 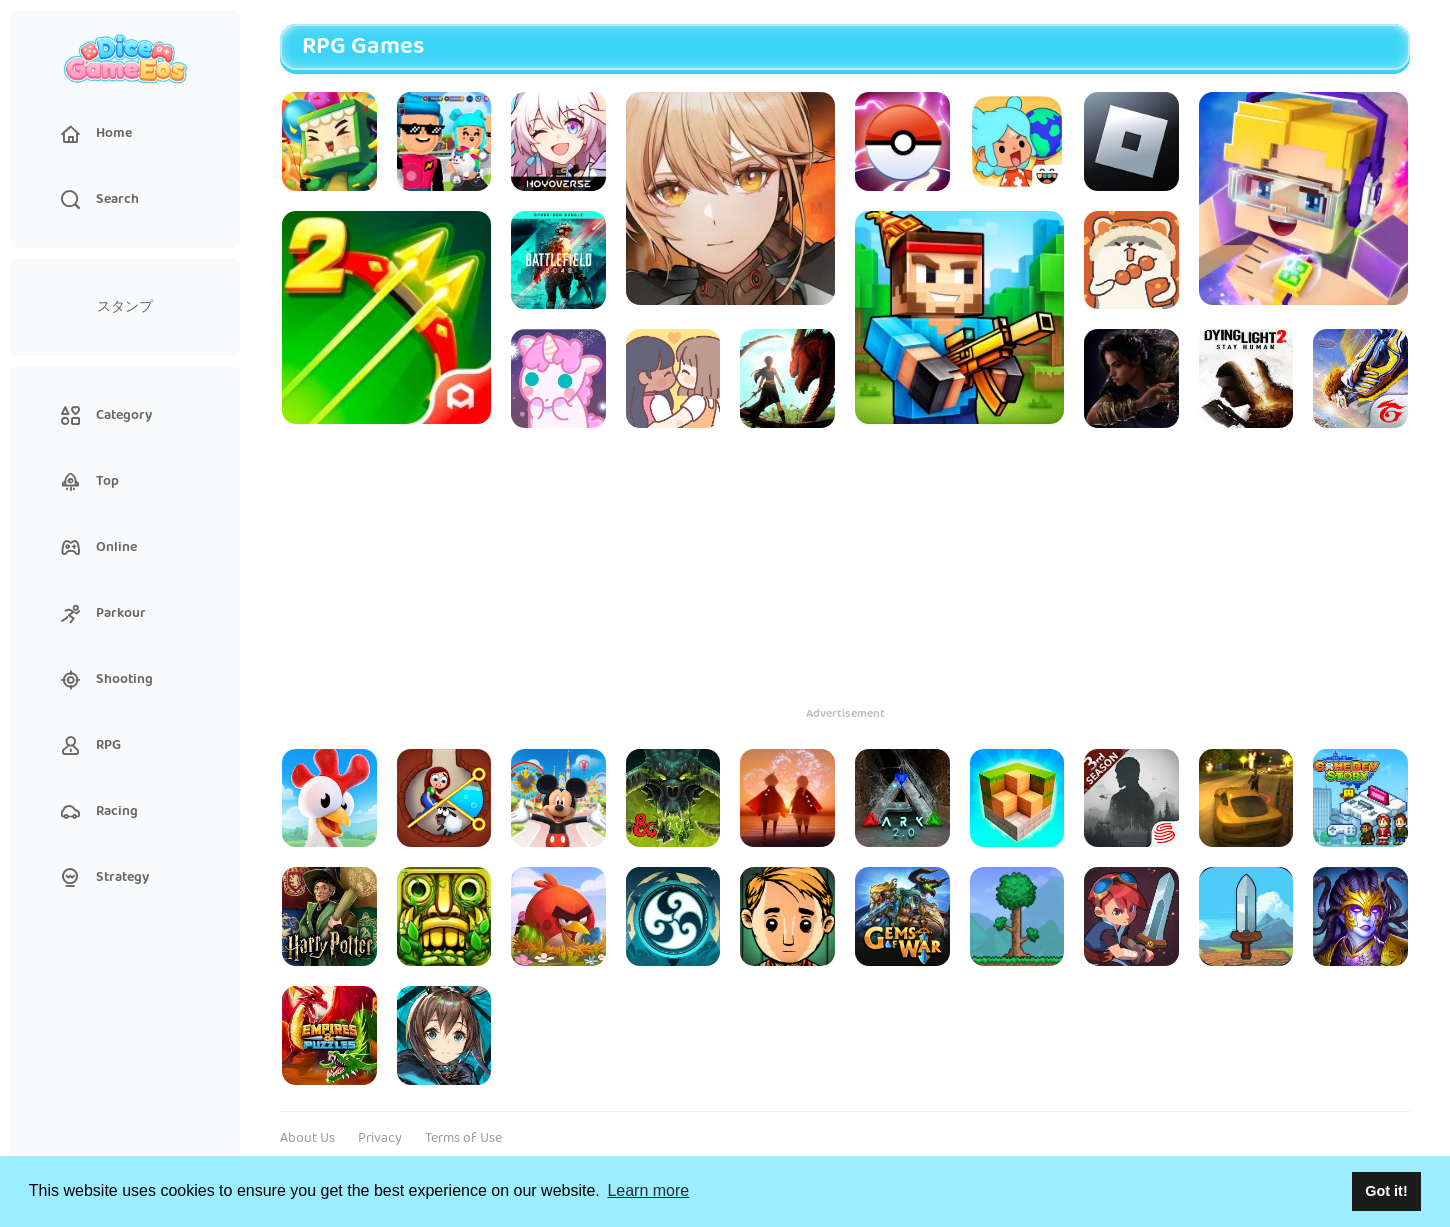 What do you see at coordinates (90, 481) in the screenshot?
I see `Top` at bounding box center [90, 481].